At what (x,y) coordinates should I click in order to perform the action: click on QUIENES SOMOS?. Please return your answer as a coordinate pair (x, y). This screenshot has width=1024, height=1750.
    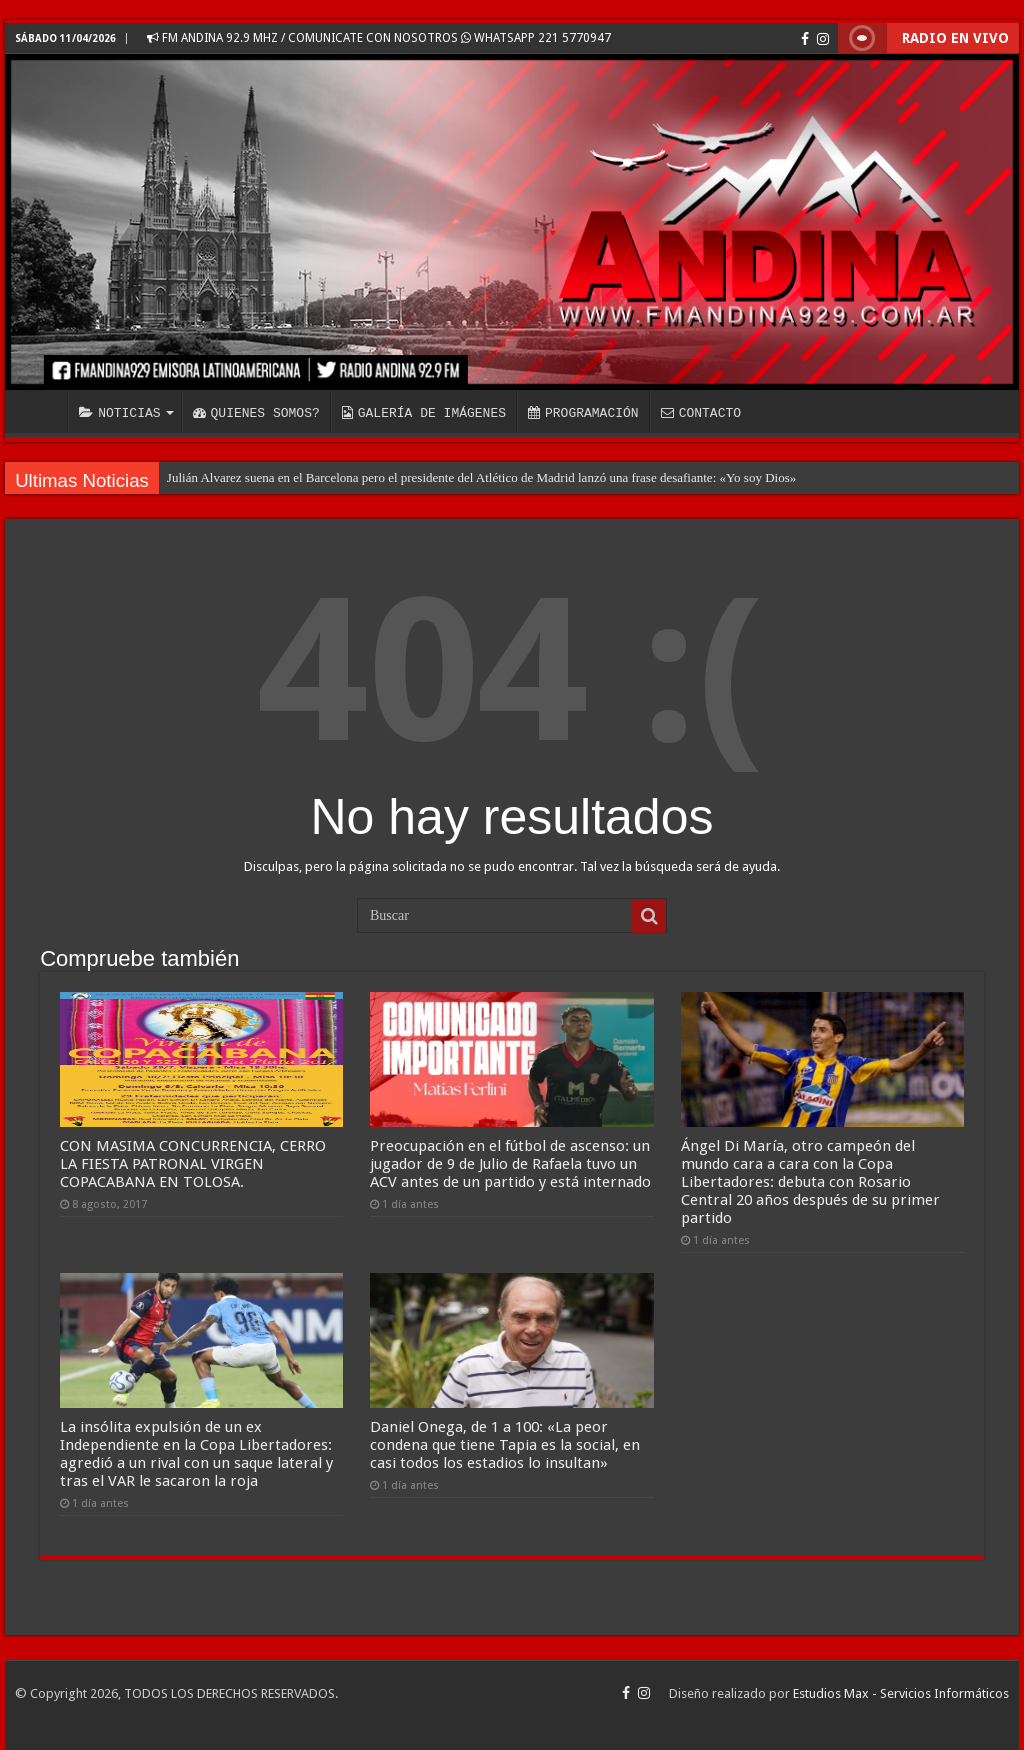
    Looking at the image, I should click on (256, 413).